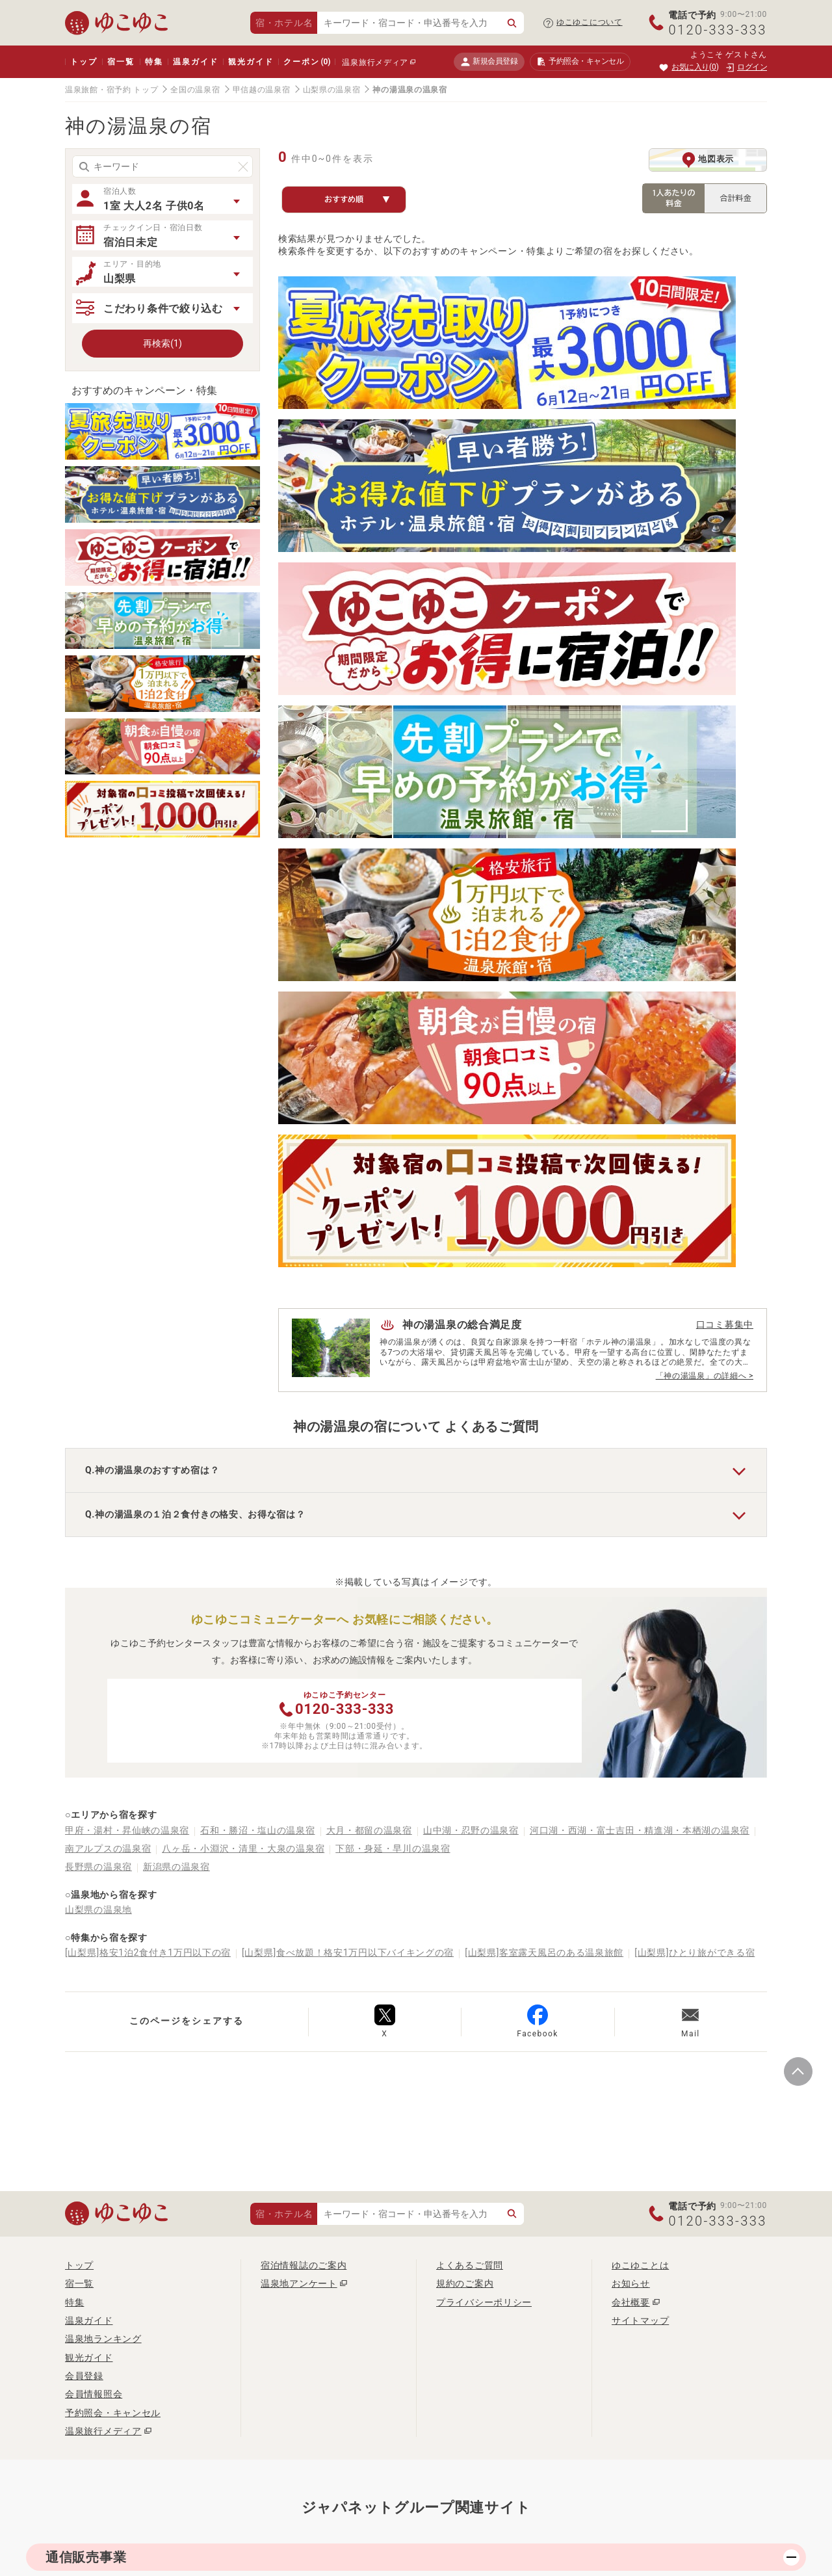 The height and width of the screenshot is (2576, 832). I want to click on 会員情報照会, so click(93, 1846).